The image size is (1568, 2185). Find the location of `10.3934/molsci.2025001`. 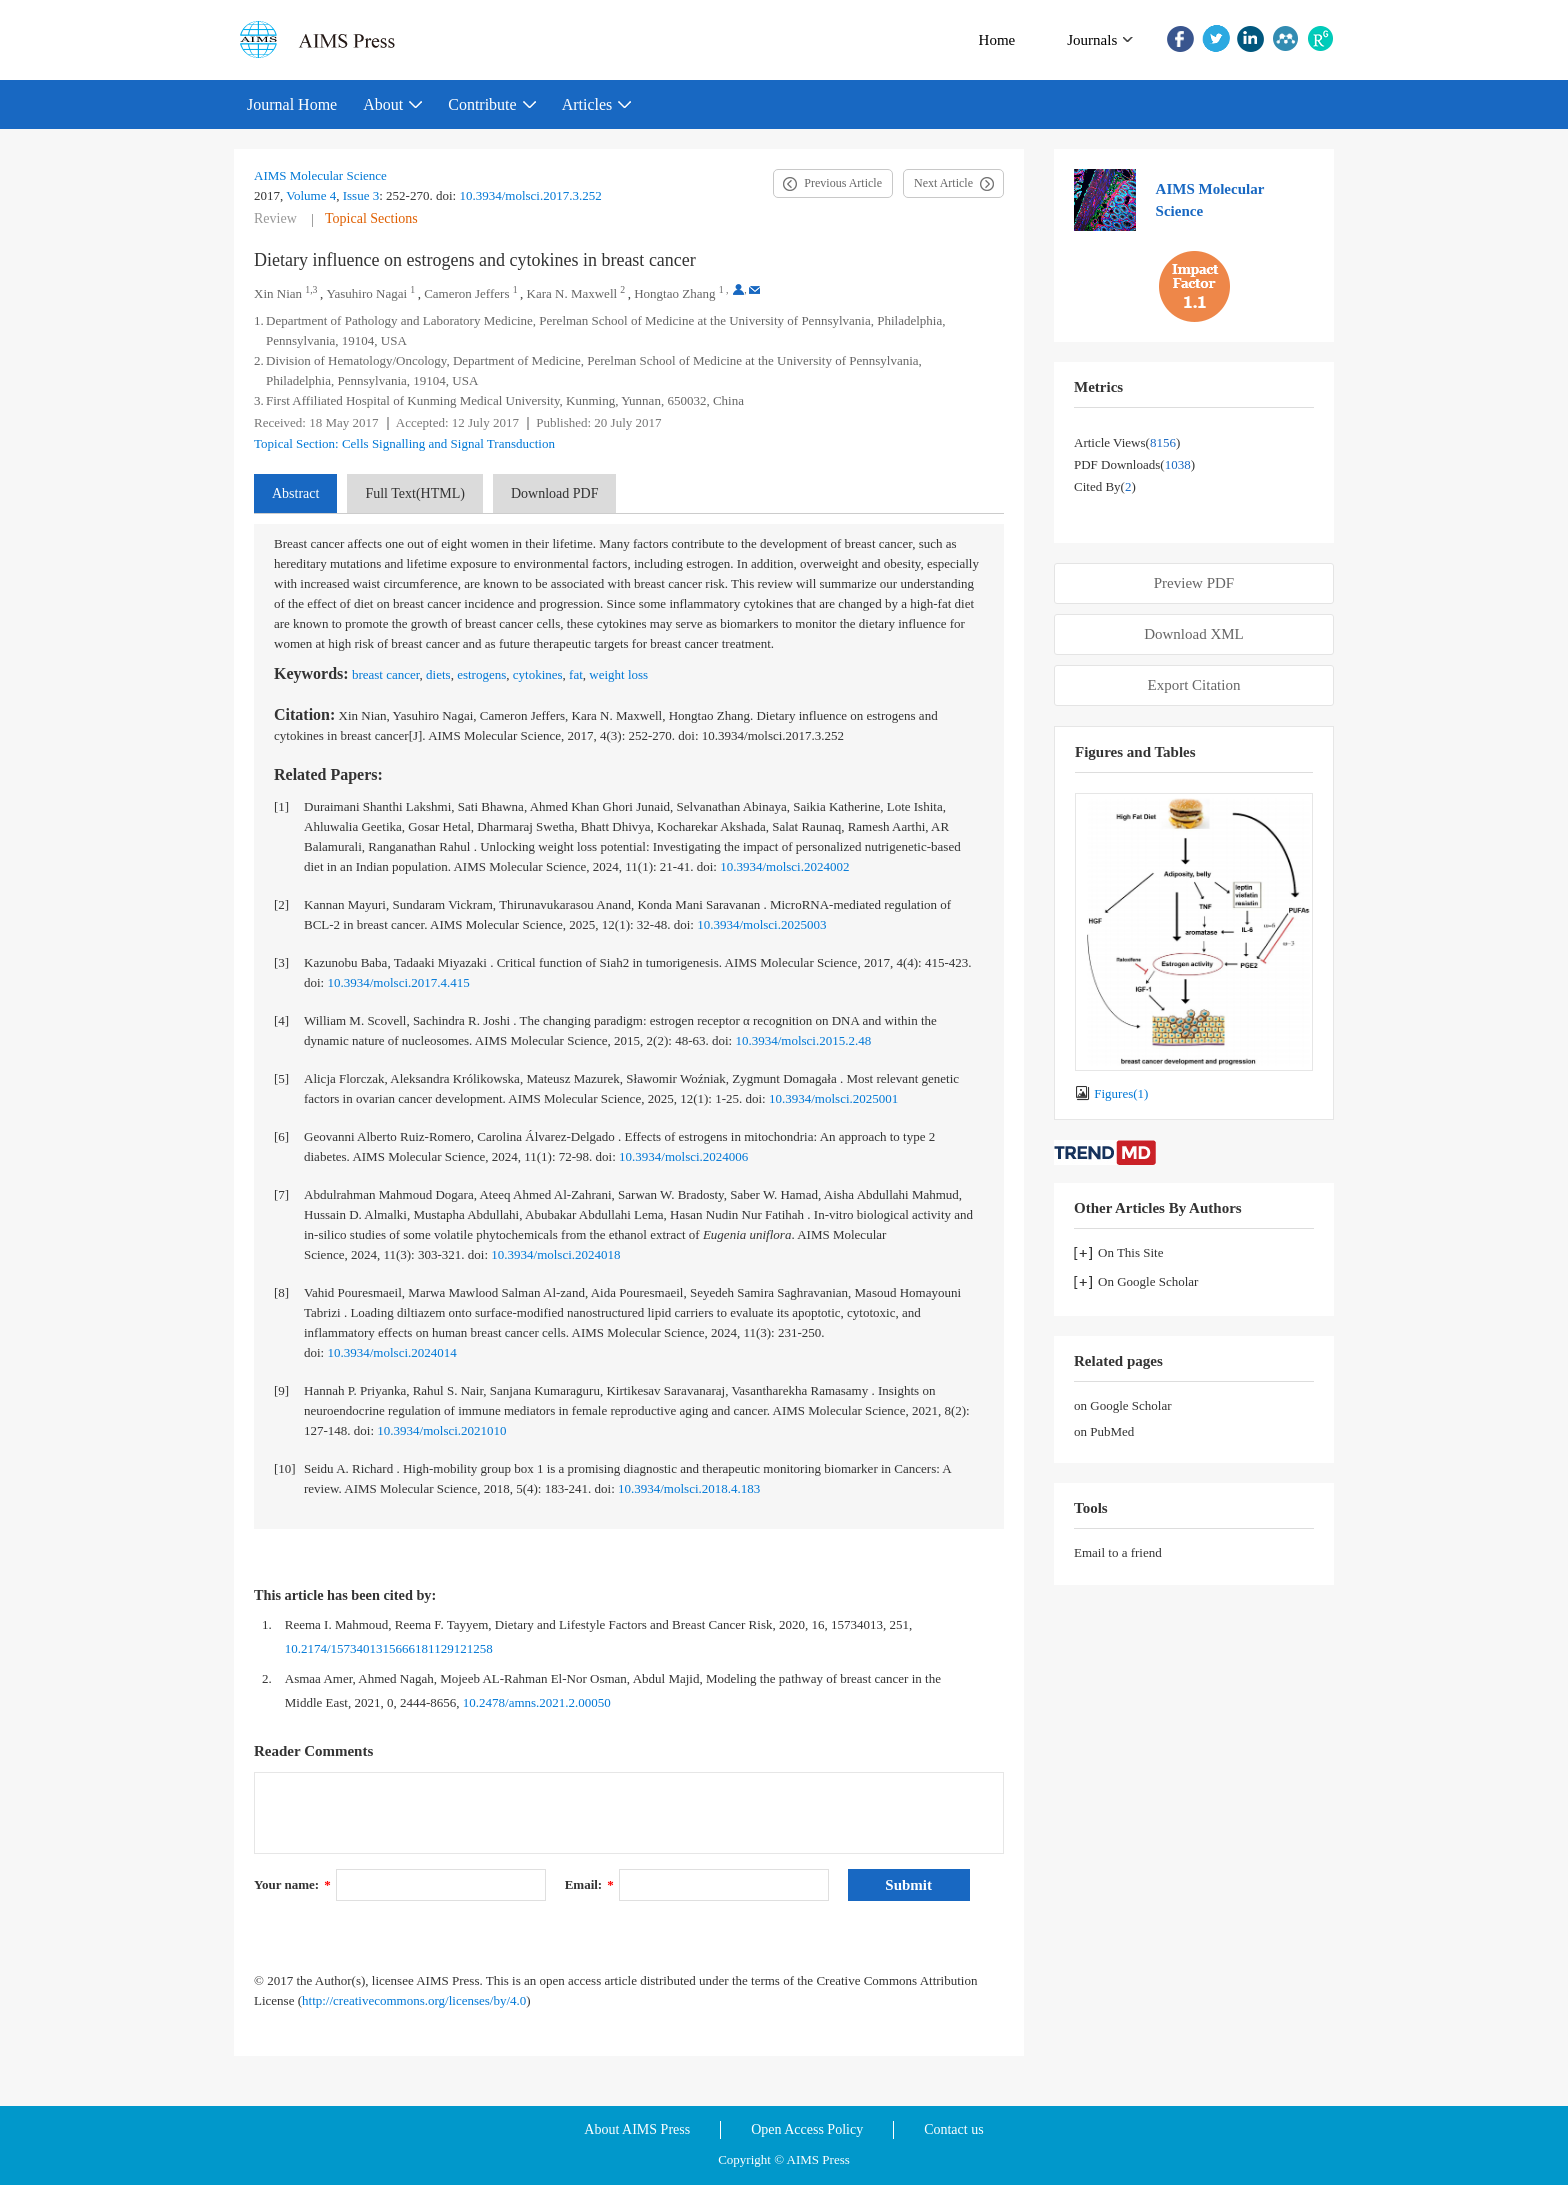

10.3934/molsci.2025001 is located at coordinates (833, 1098).